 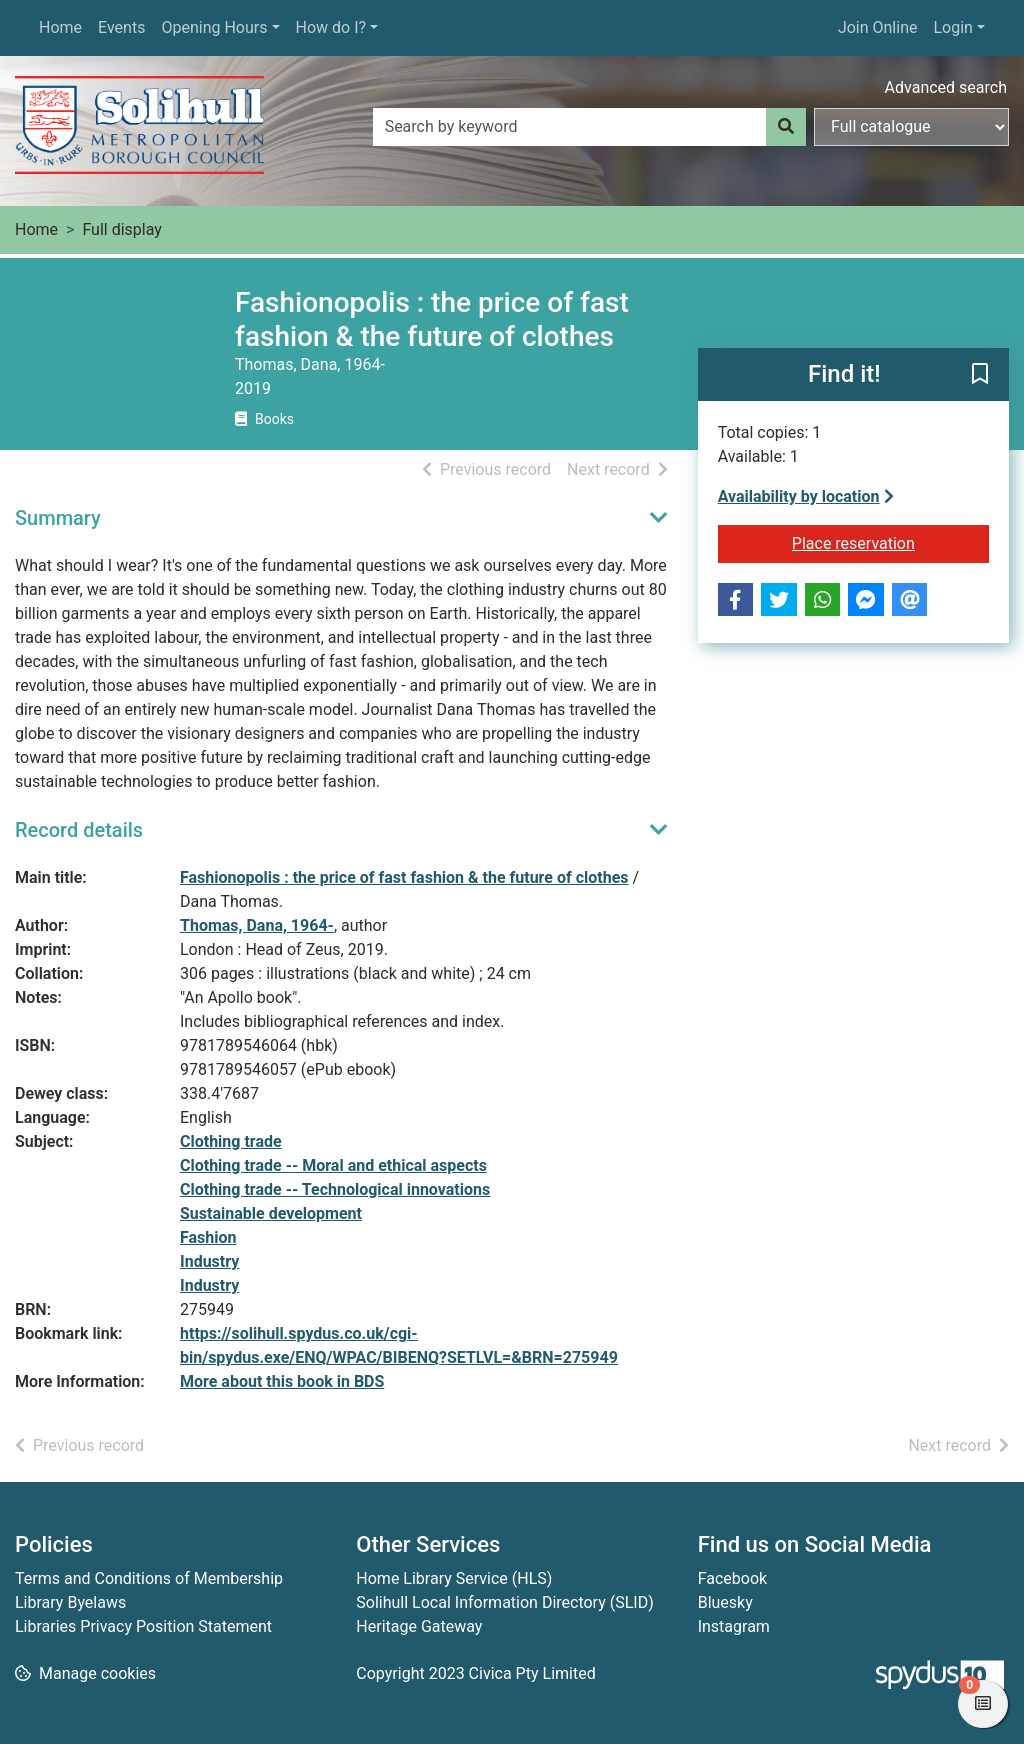 I want to click on [button], so click(x=980, y=376).